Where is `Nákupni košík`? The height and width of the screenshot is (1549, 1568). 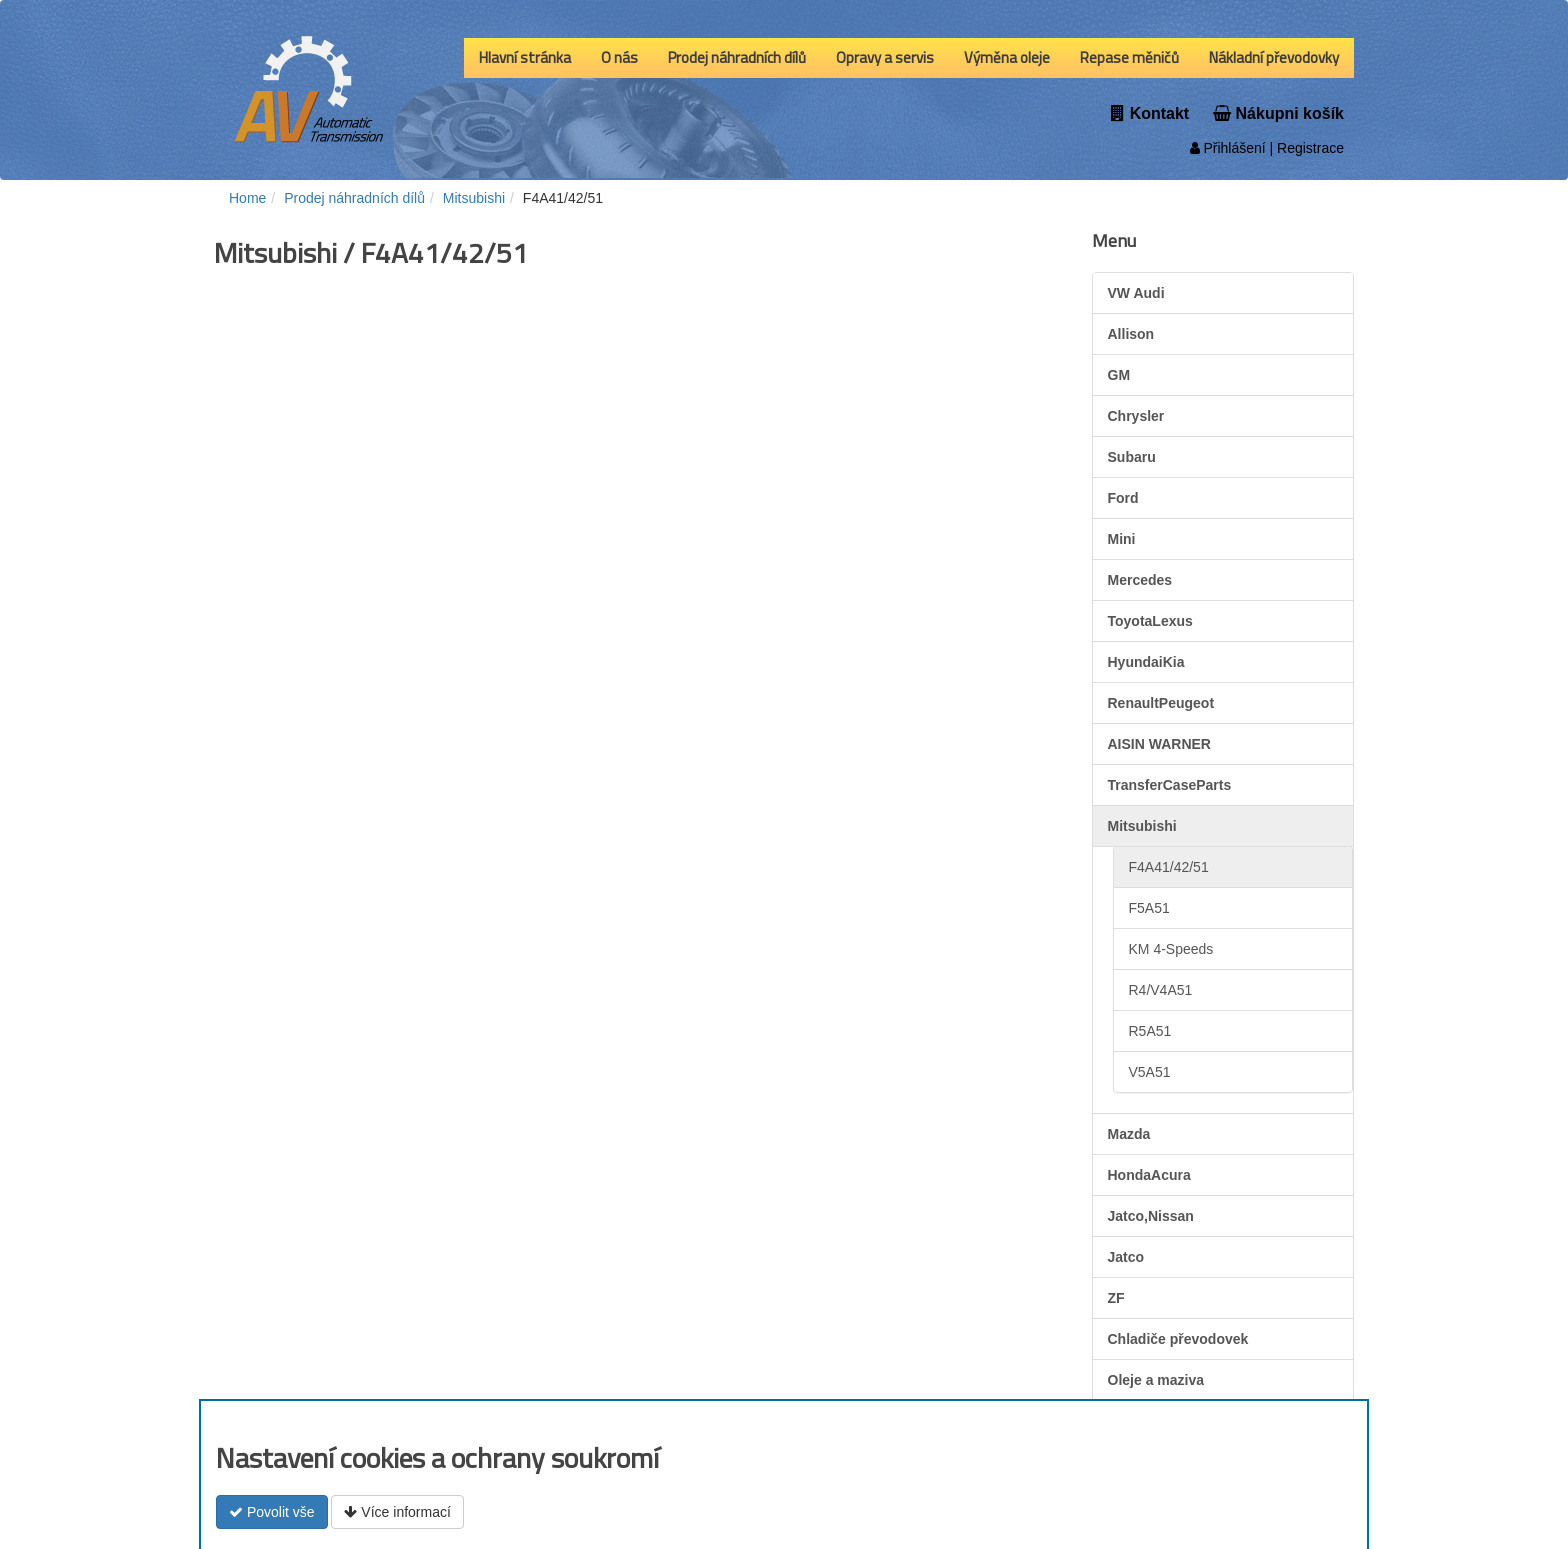
Nákupni košík is located at coordinates (1278, 113).